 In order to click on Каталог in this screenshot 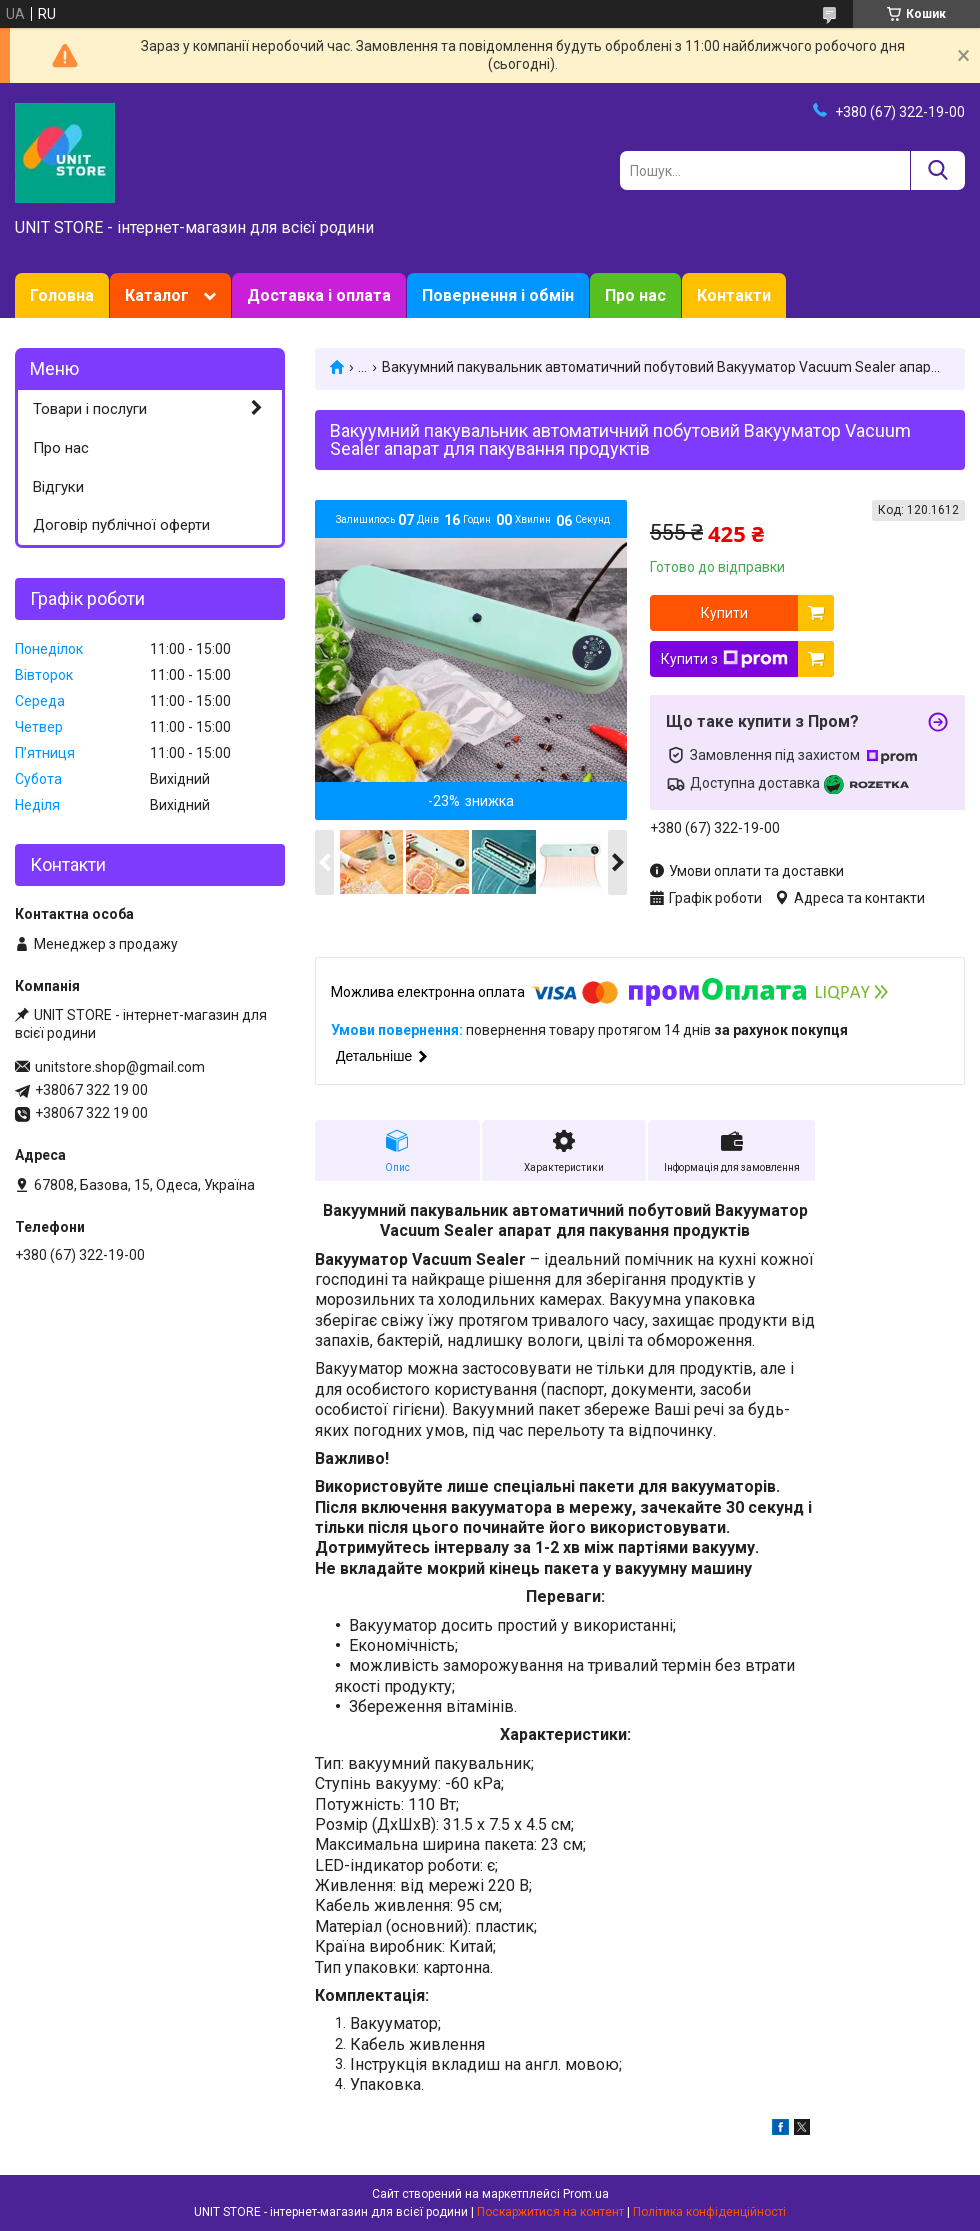, I will do `click(157, 295)`.